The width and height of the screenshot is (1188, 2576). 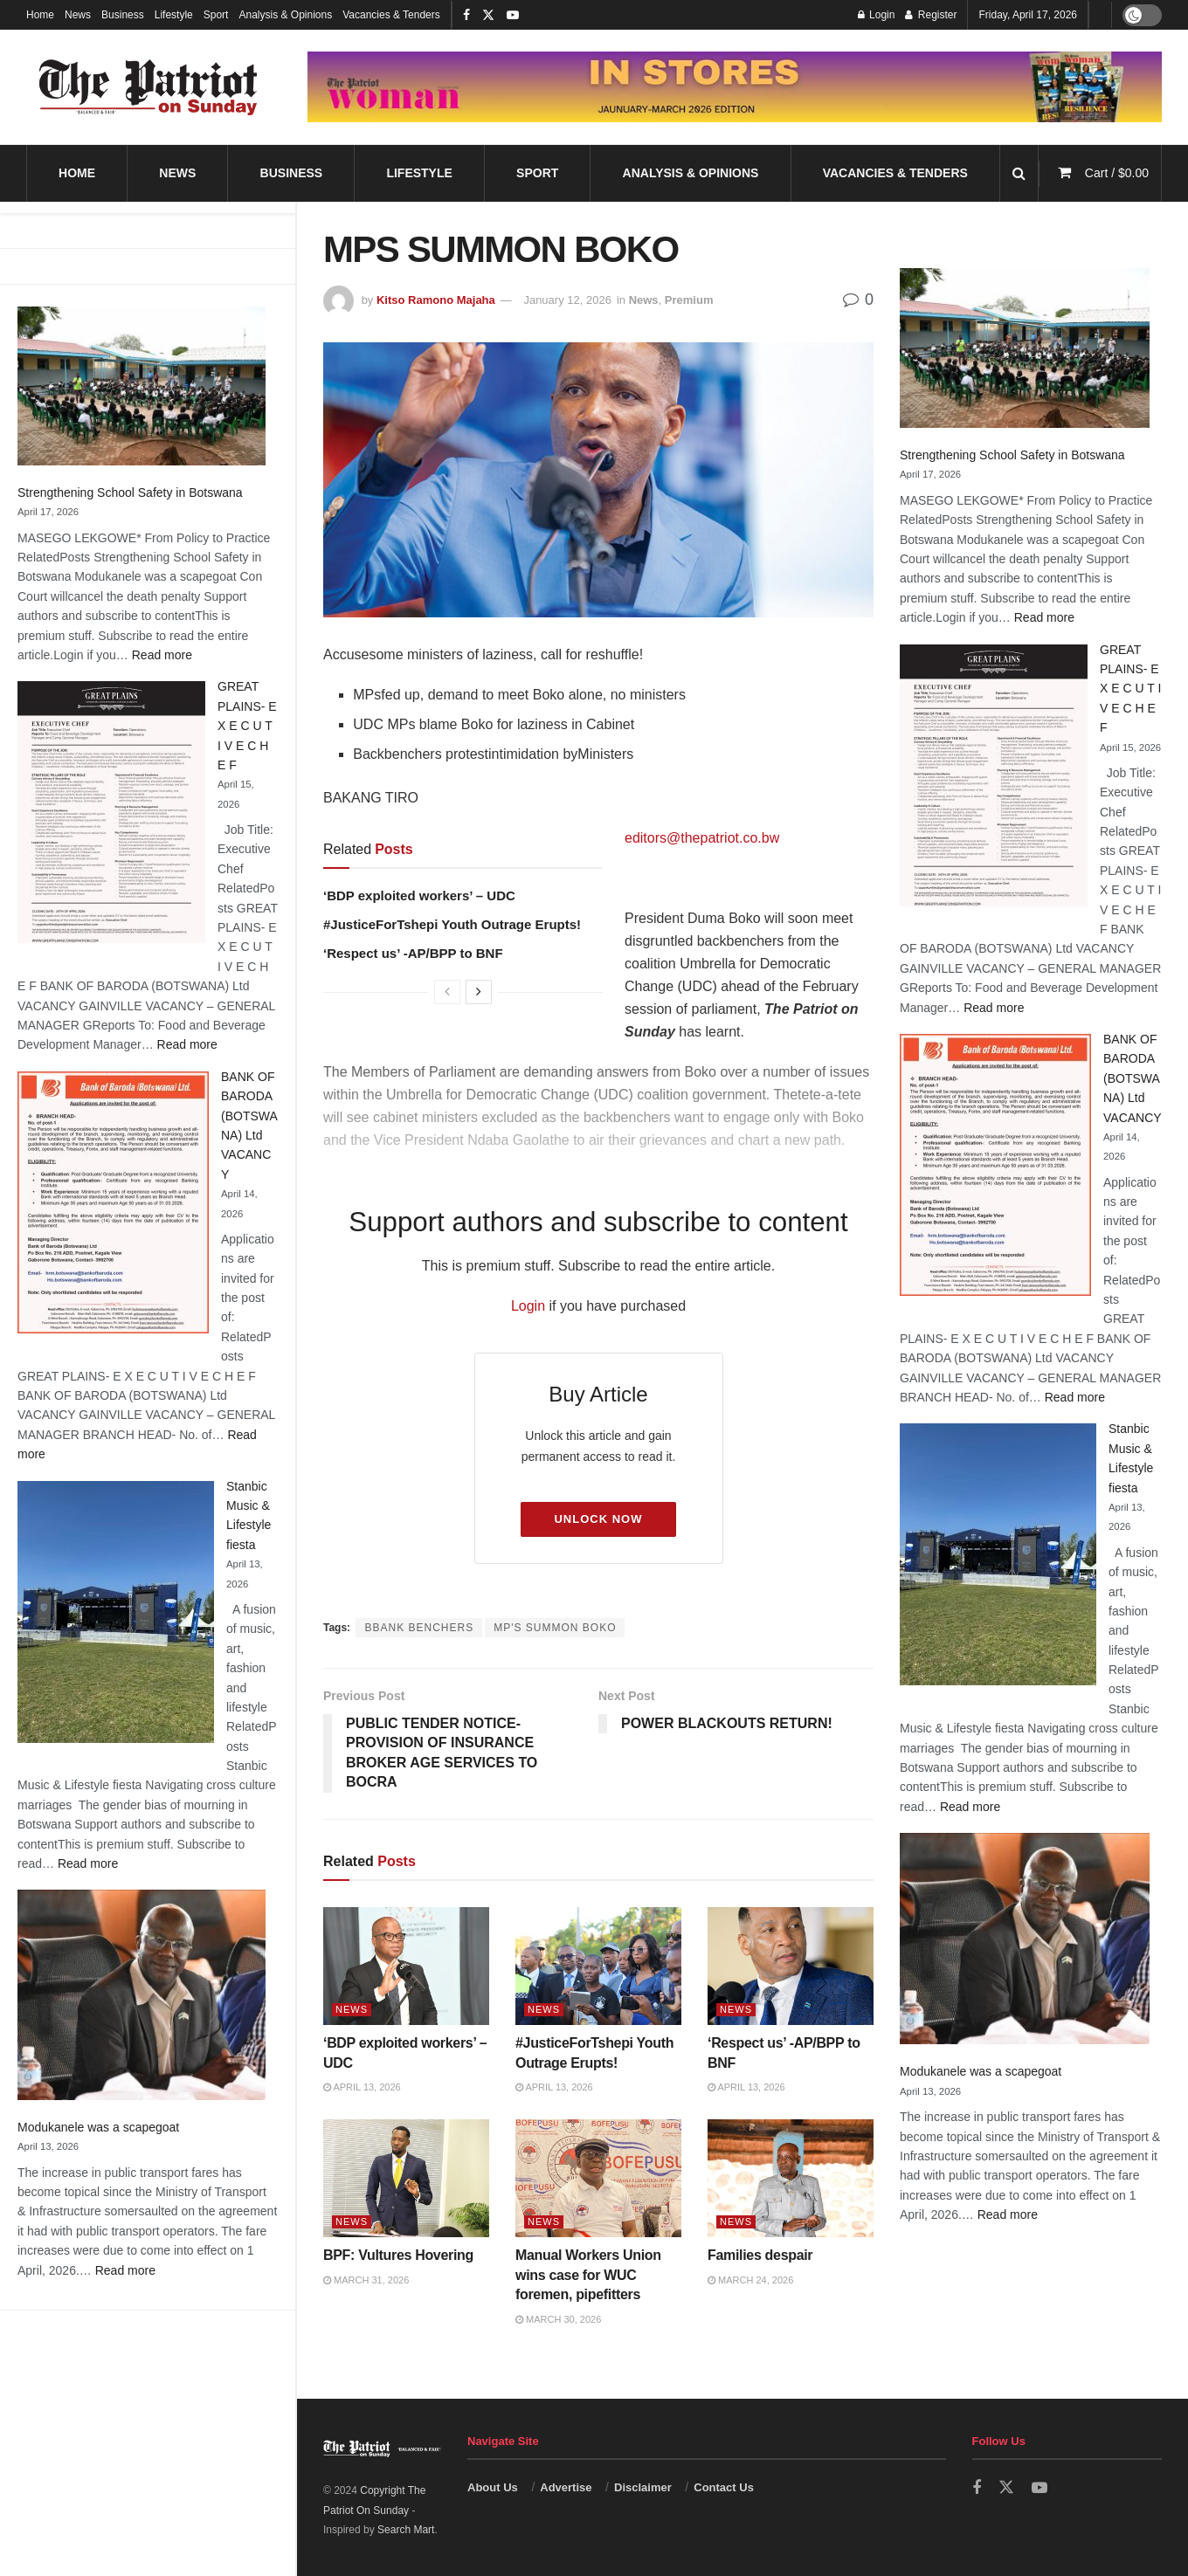 What do you see at coordinates (598, 2178) in the screenshot?
I see `[Read article: Manual Workers Union wins case for WUC foremen, pipefitters]` at bounding box center [598, 2178].